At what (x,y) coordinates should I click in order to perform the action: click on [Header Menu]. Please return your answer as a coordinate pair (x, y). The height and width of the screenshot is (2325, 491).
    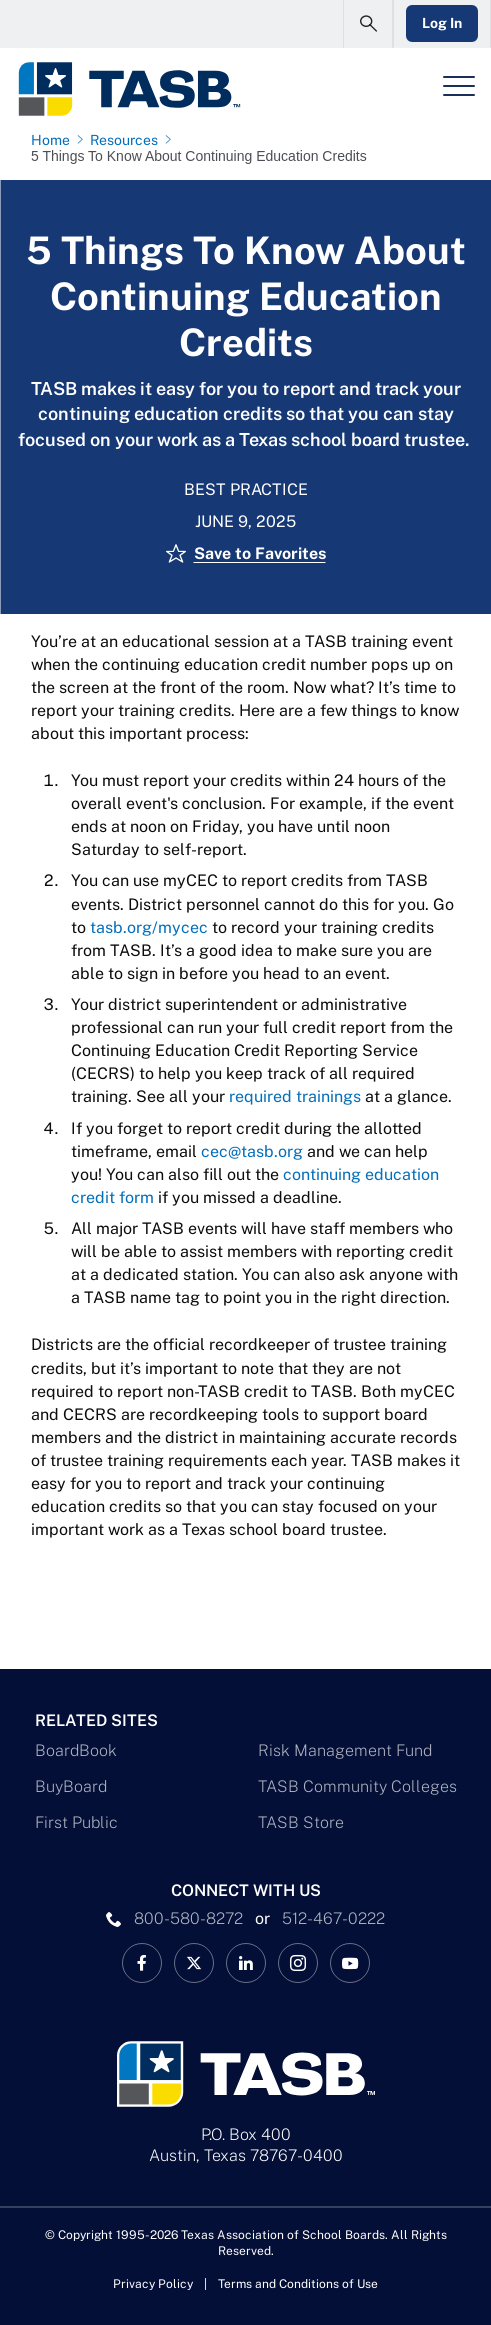
    Looking at the image, I should click on (459, 86).